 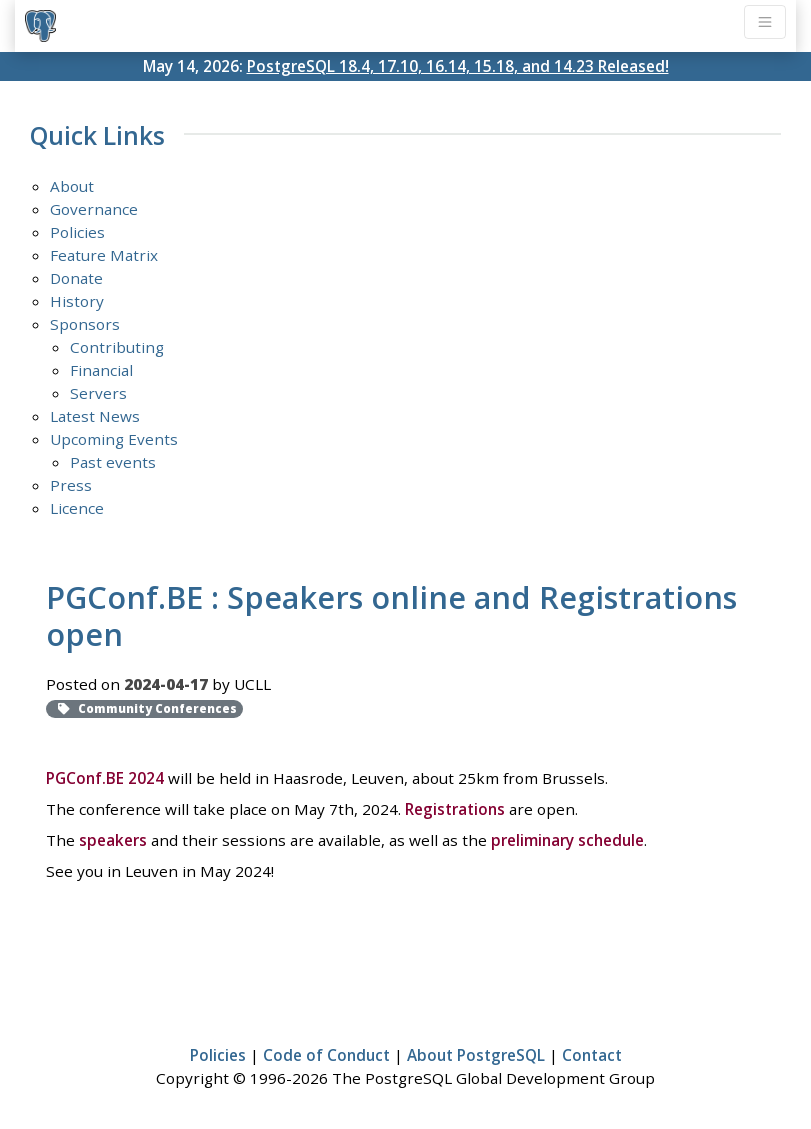 I want to click on History, so click(x=77, y=301).